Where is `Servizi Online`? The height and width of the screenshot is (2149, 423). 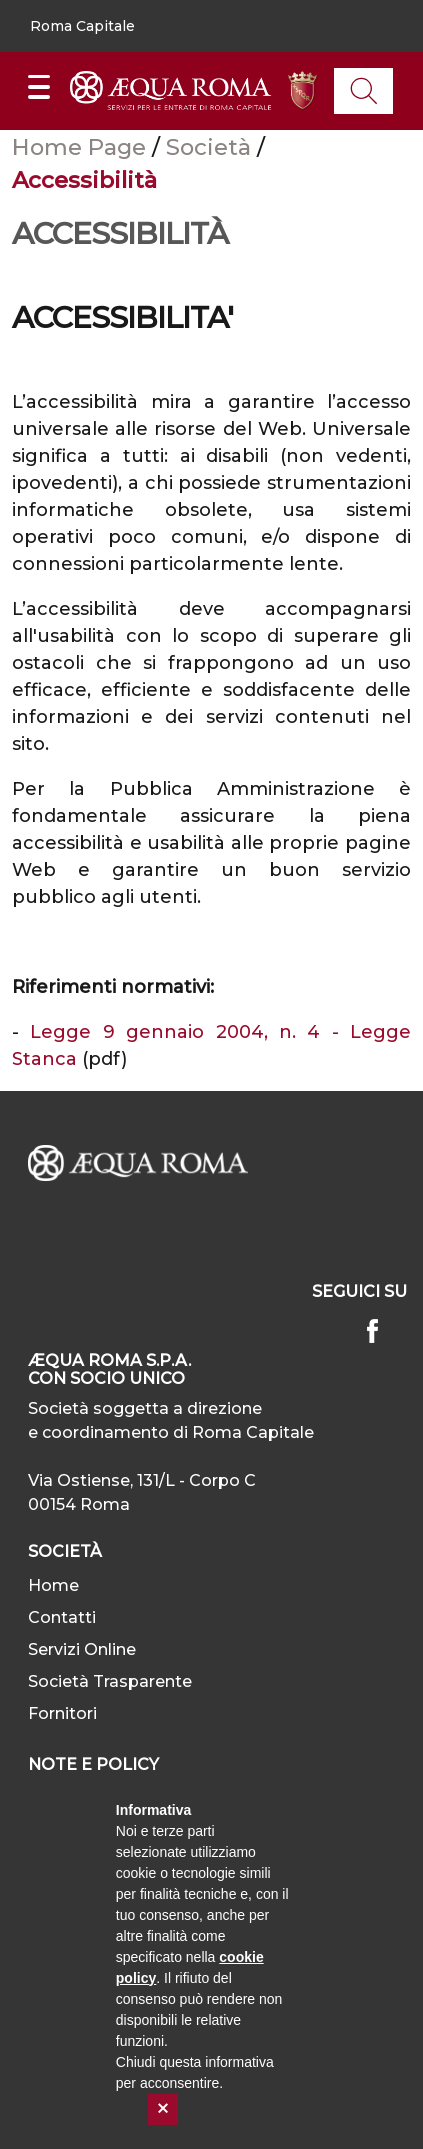 Servizi Online is located at coordinates (82, 1649).